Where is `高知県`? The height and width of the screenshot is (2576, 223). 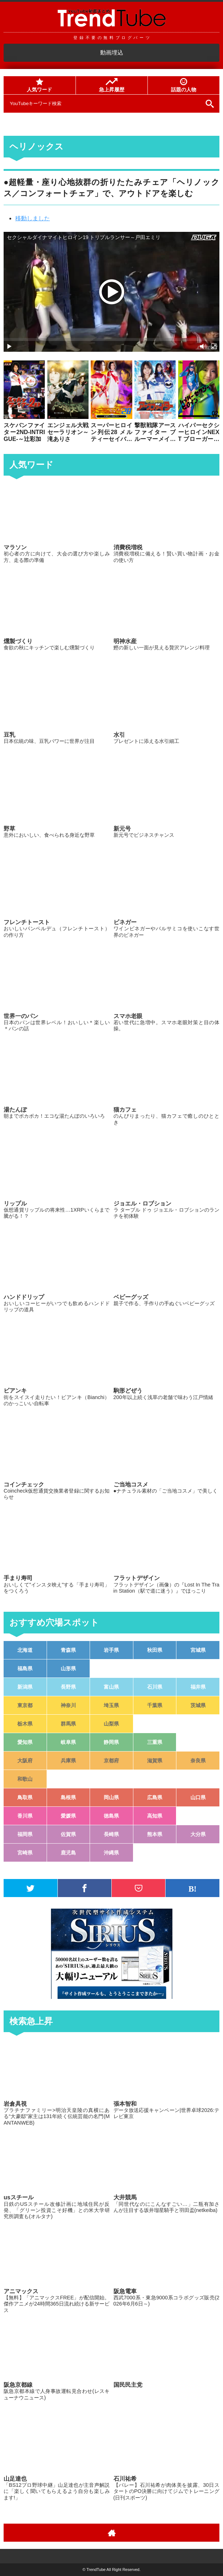 高知県 is located at coordinates (154, 1816).